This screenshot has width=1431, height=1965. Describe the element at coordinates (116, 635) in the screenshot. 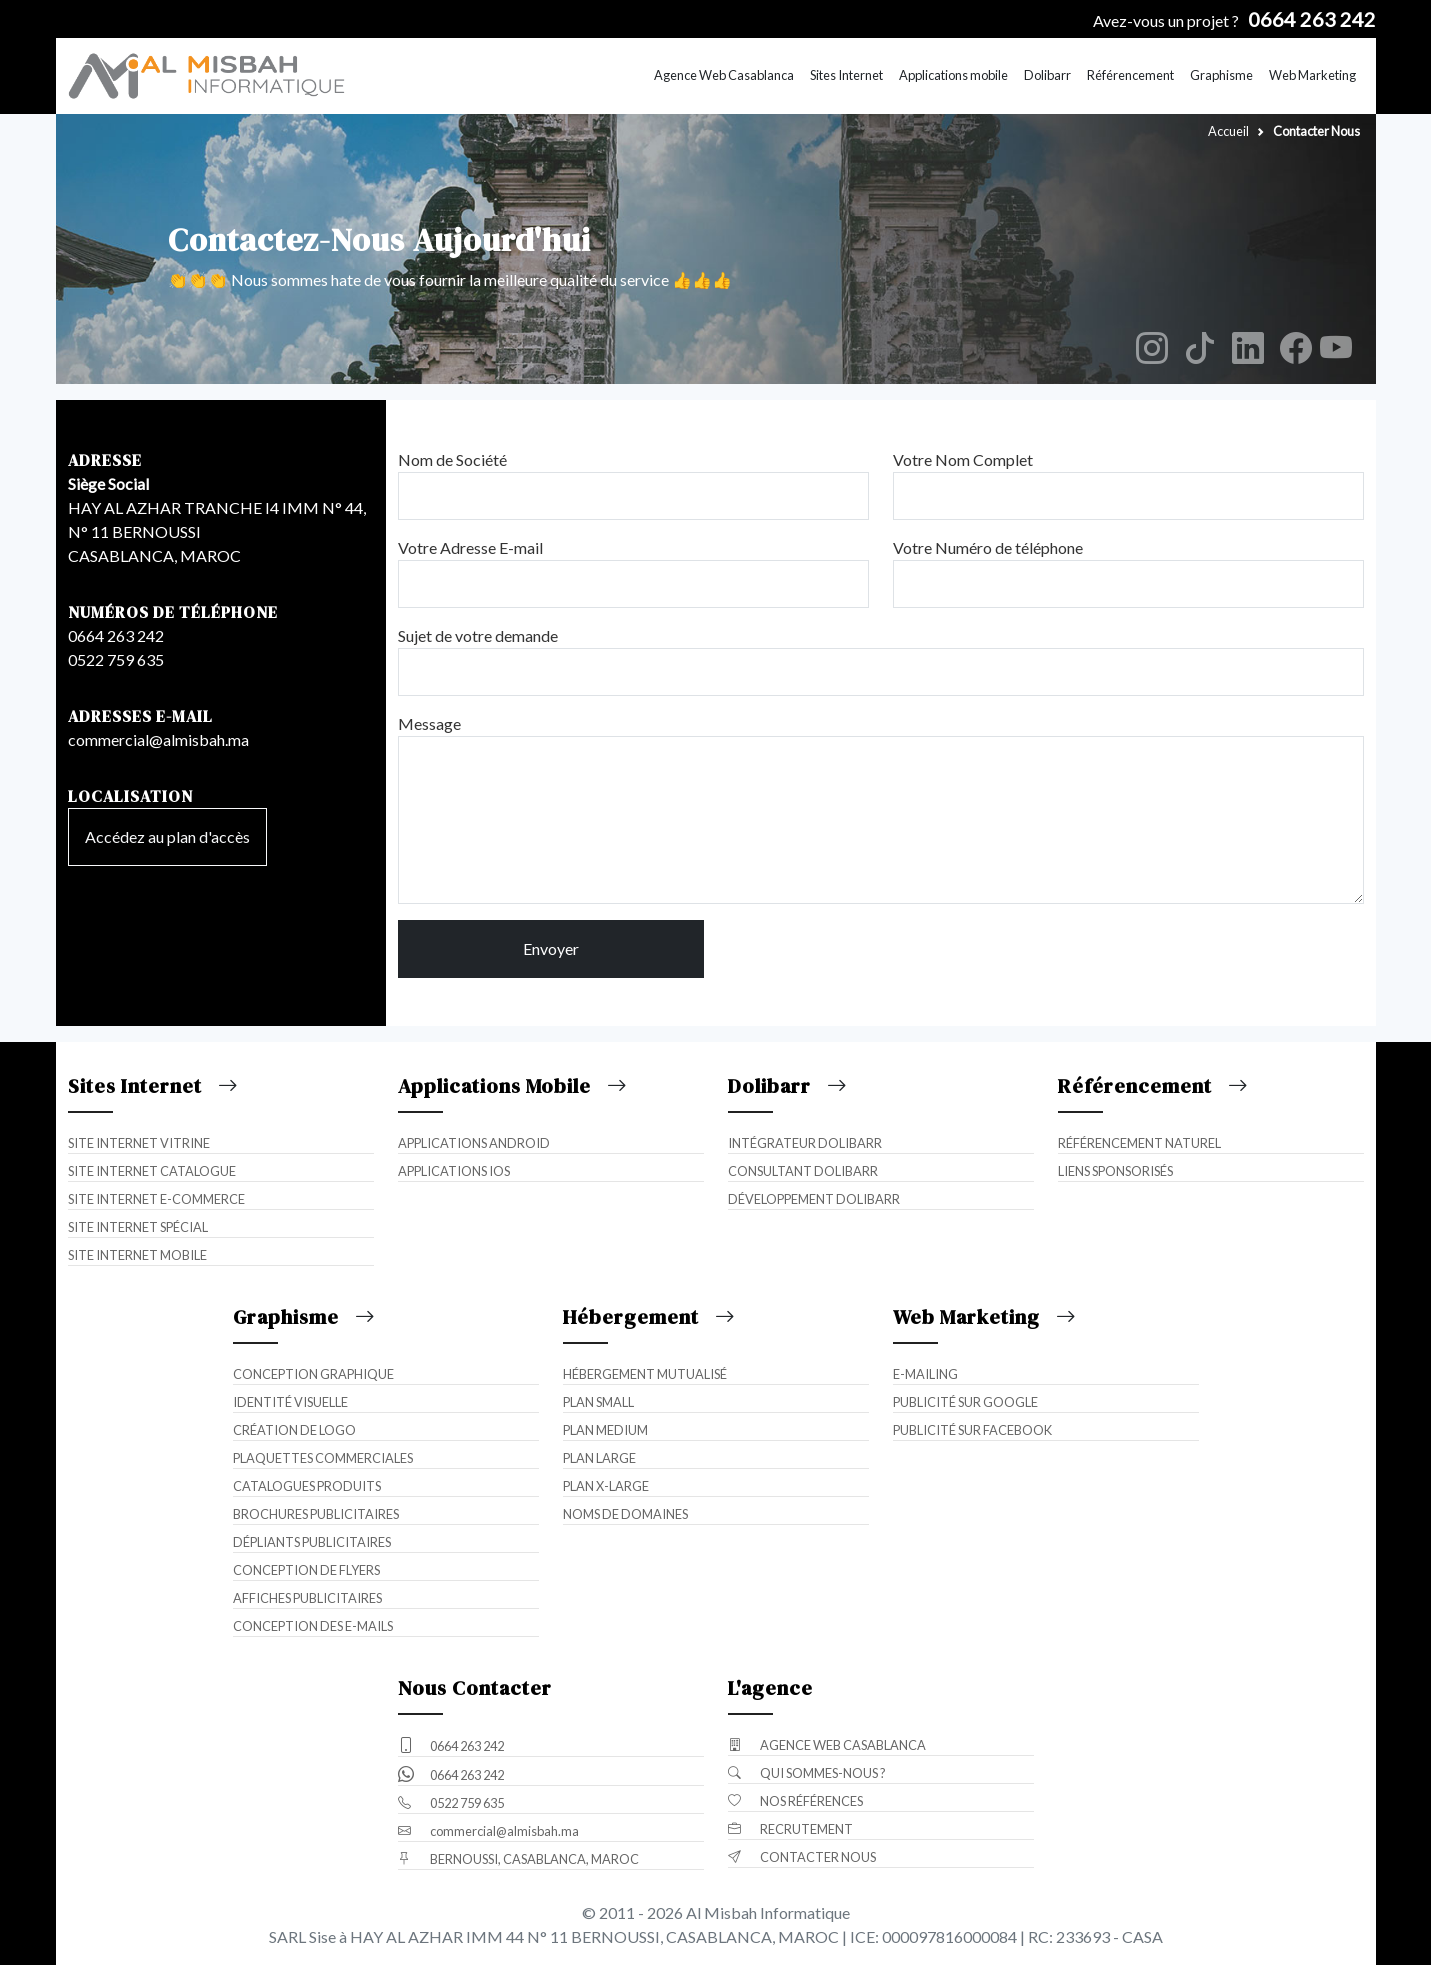

I see `0664 263 242` at that location.